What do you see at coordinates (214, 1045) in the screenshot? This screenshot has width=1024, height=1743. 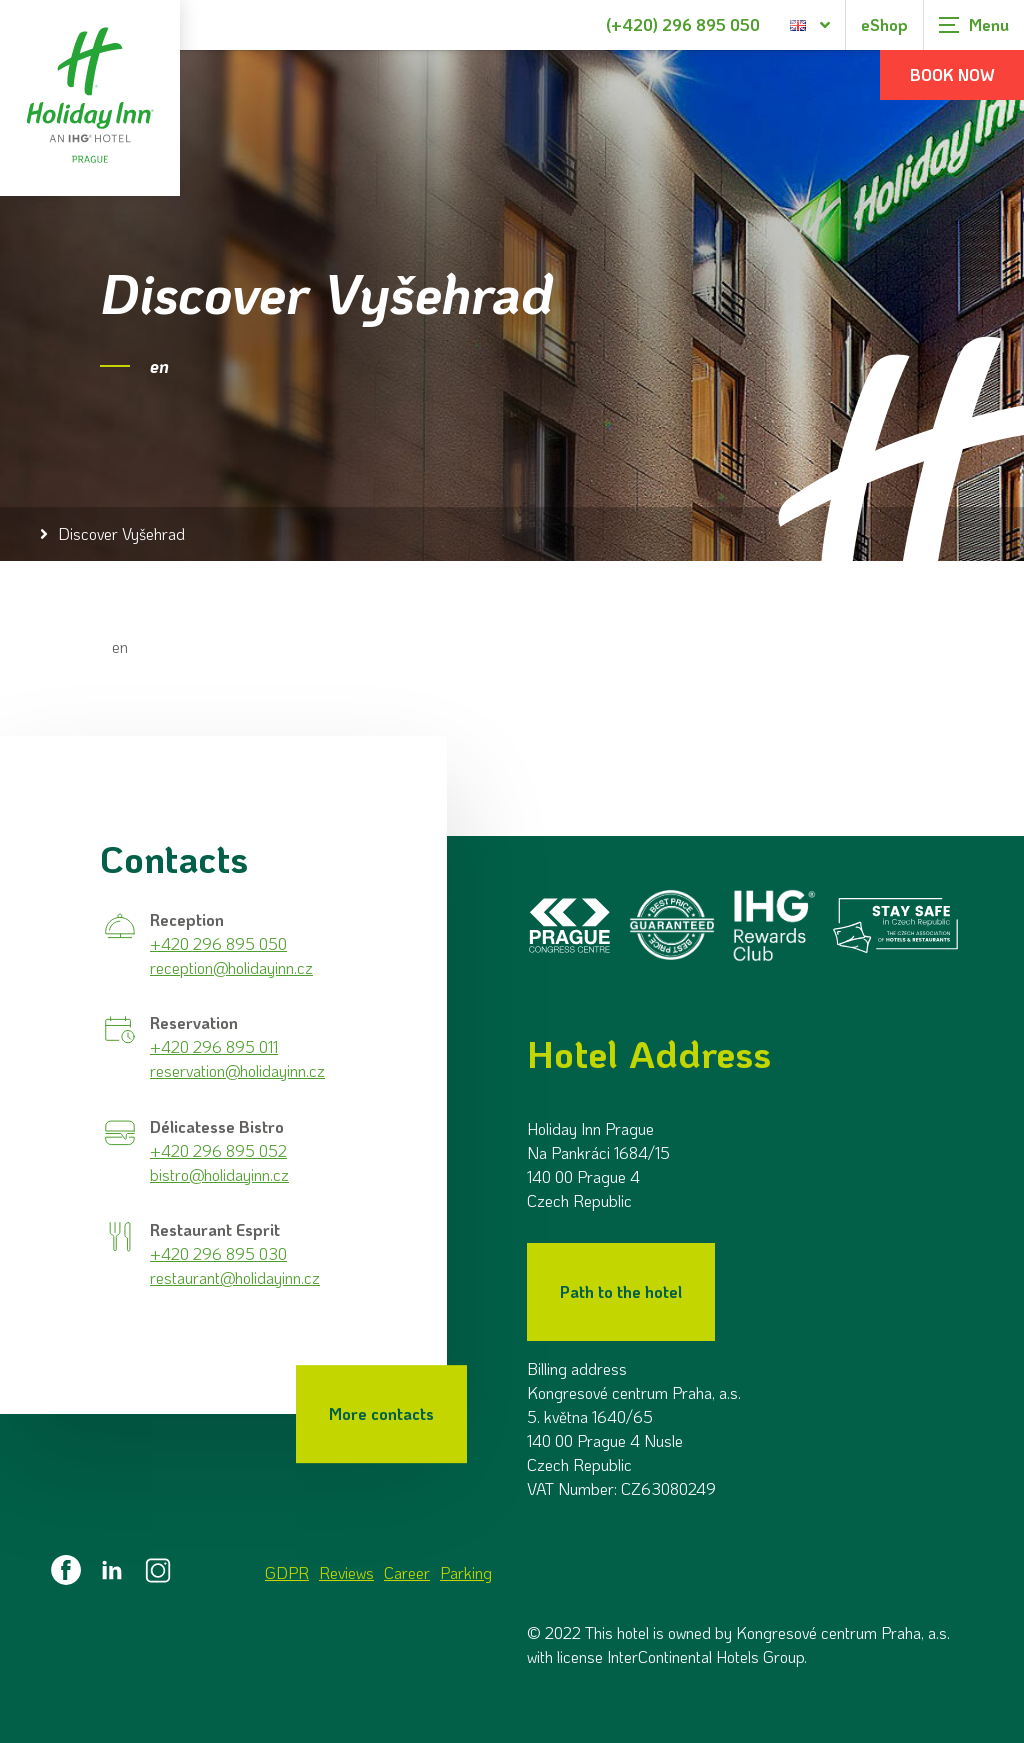 I see `+420 296 895 011` at bounding box center [214, 1045].